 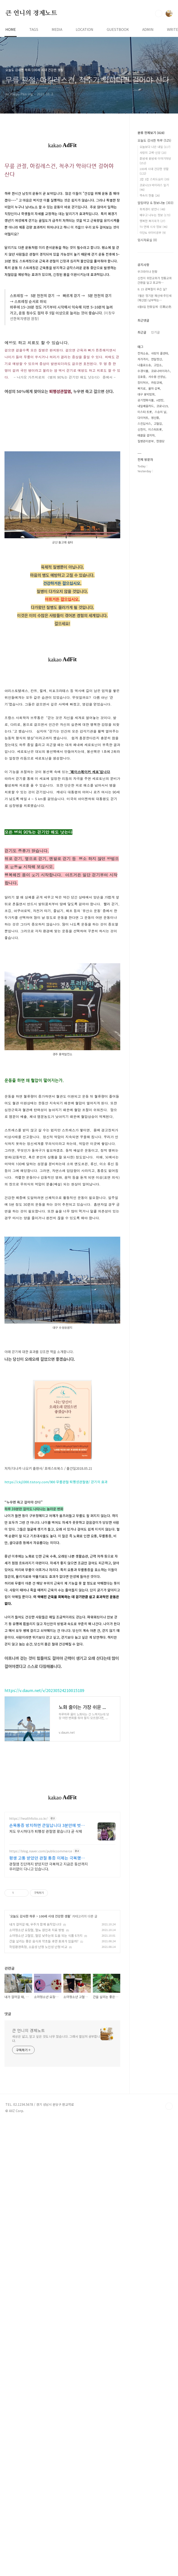 I want to click on 임시자료실, so click(x=147, y=240).